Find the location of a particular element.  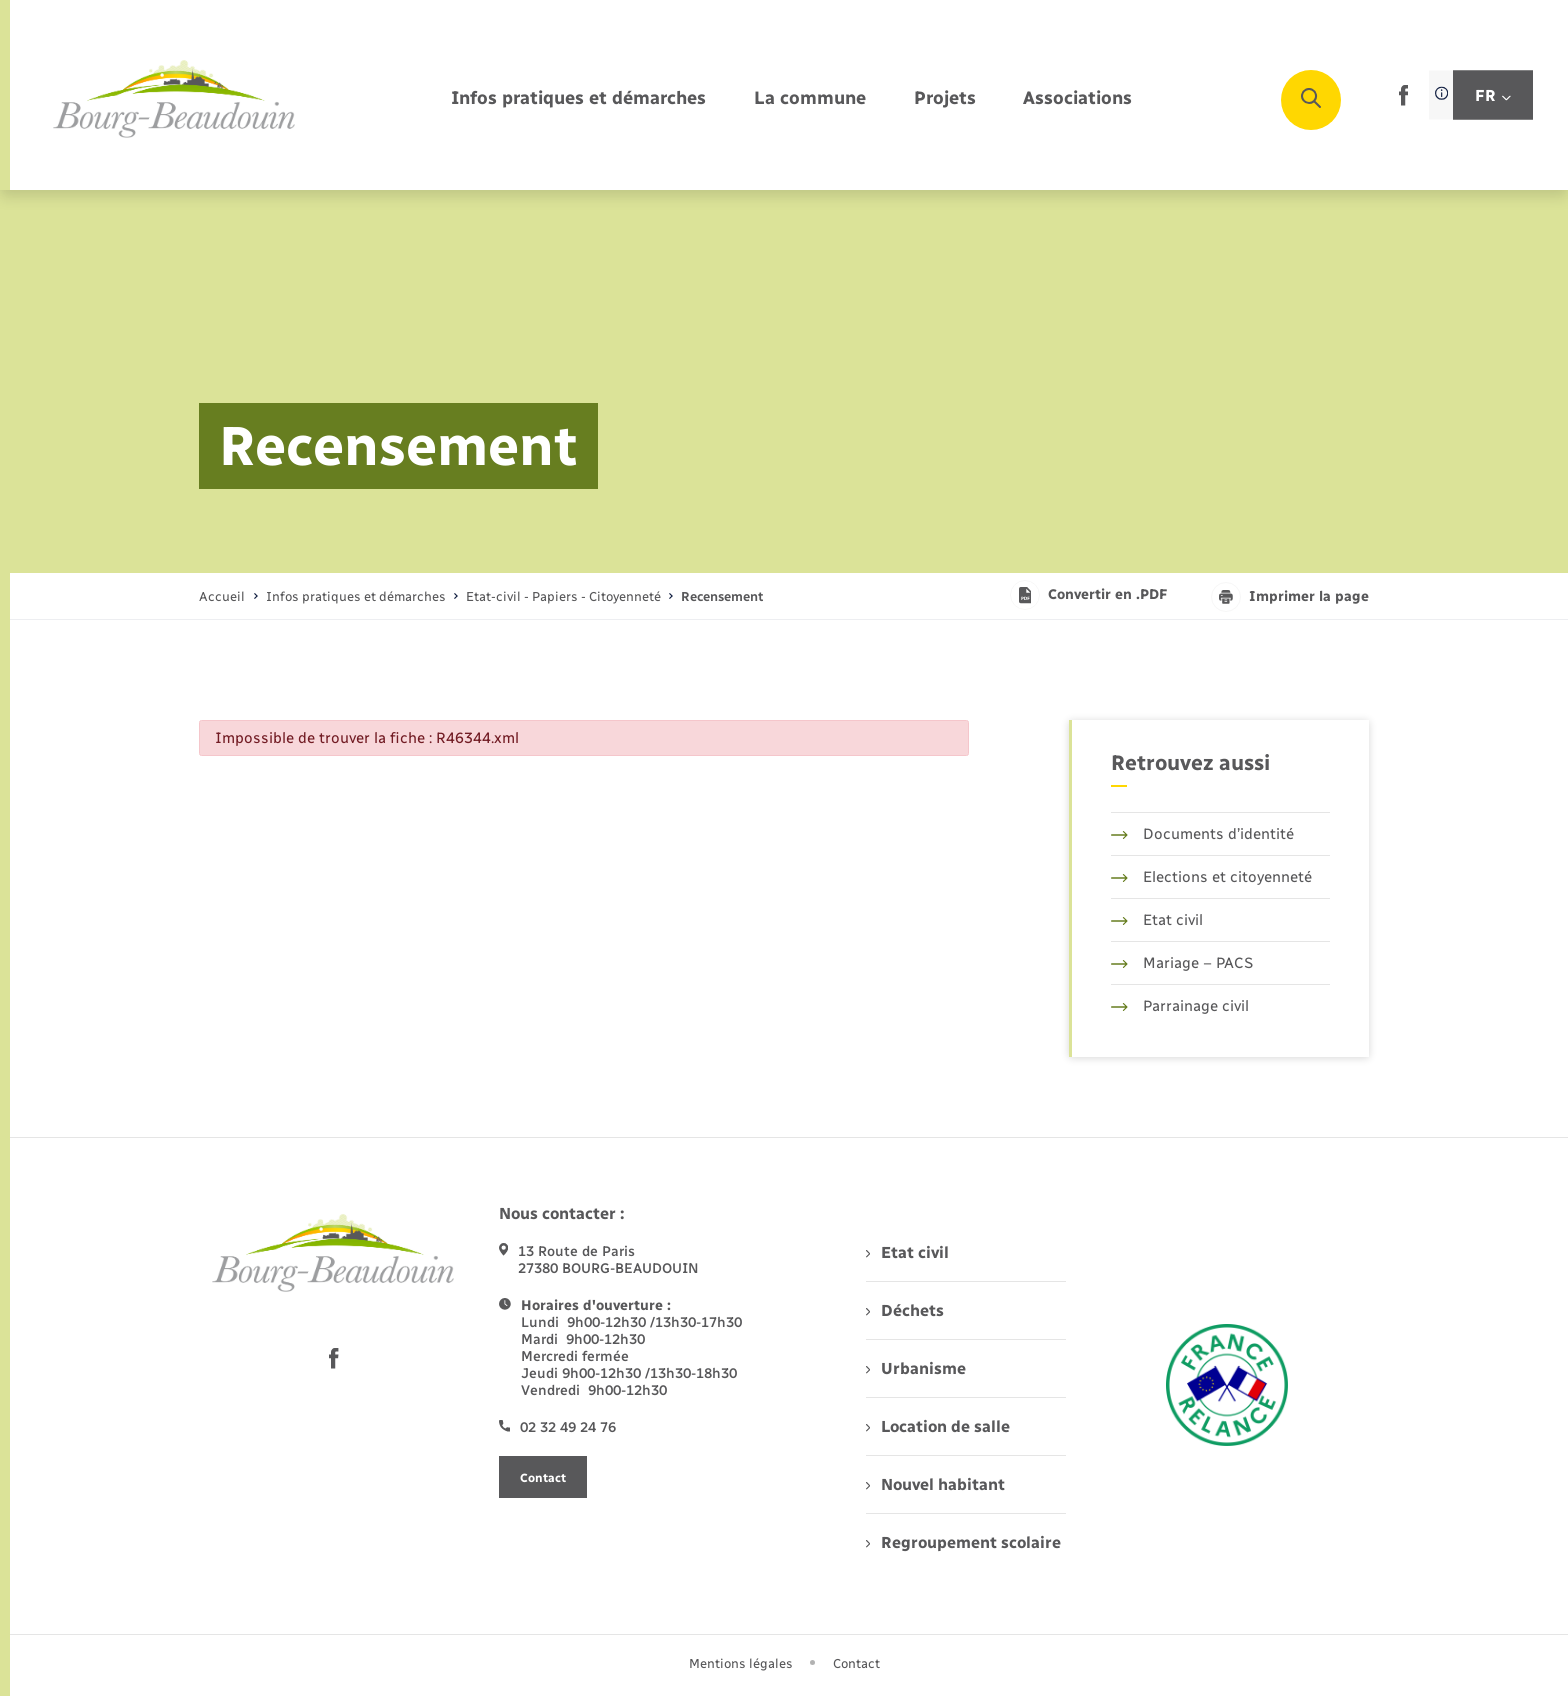

[page courante] is located at coordinates (722, 596).